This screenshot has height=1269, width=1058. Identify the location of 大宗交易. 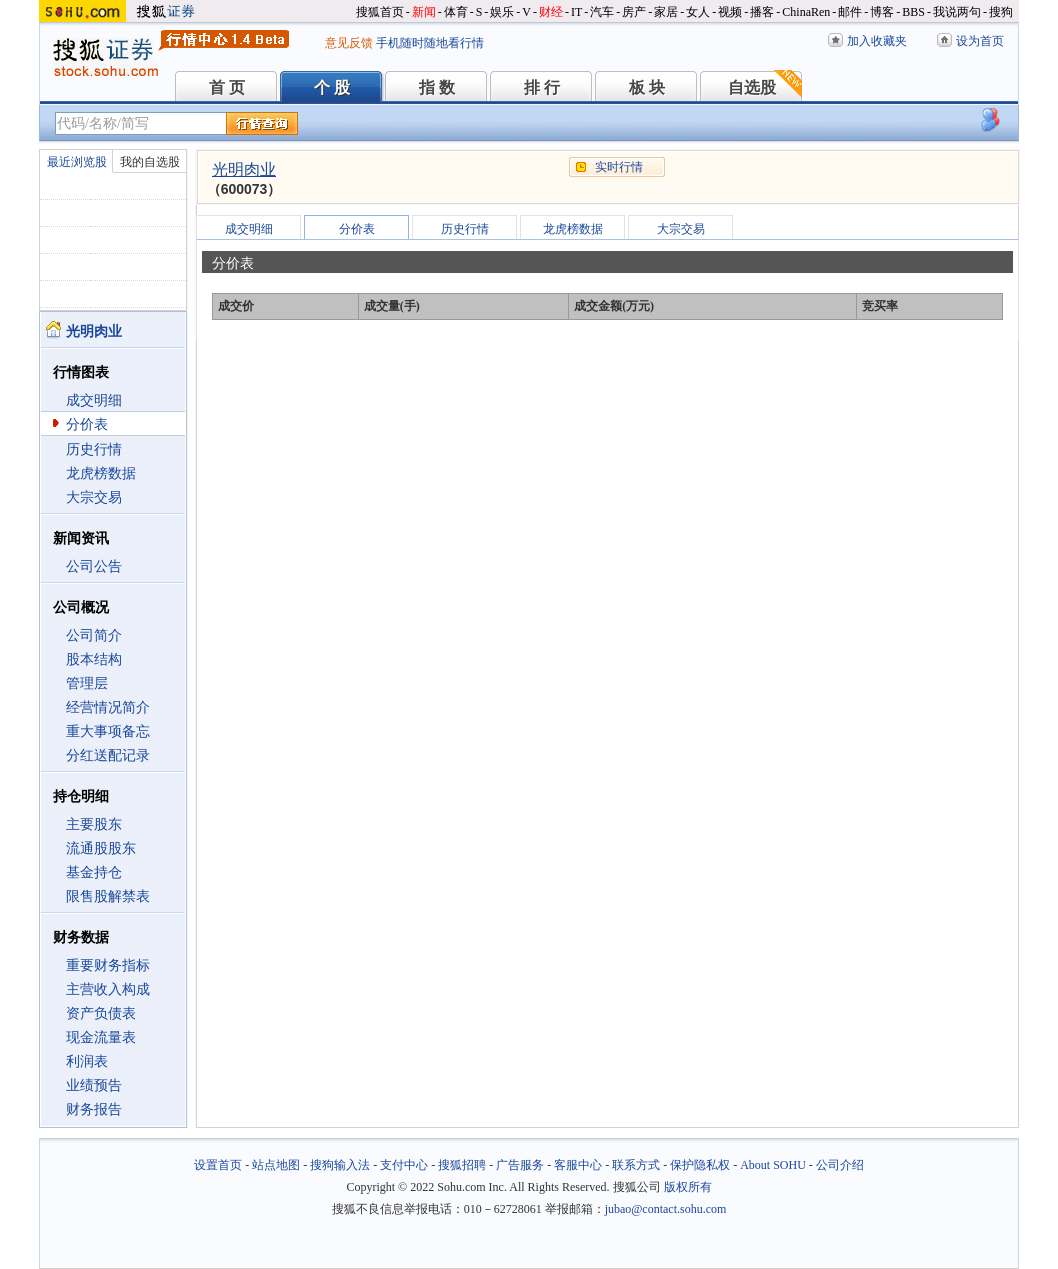
(94, 497).